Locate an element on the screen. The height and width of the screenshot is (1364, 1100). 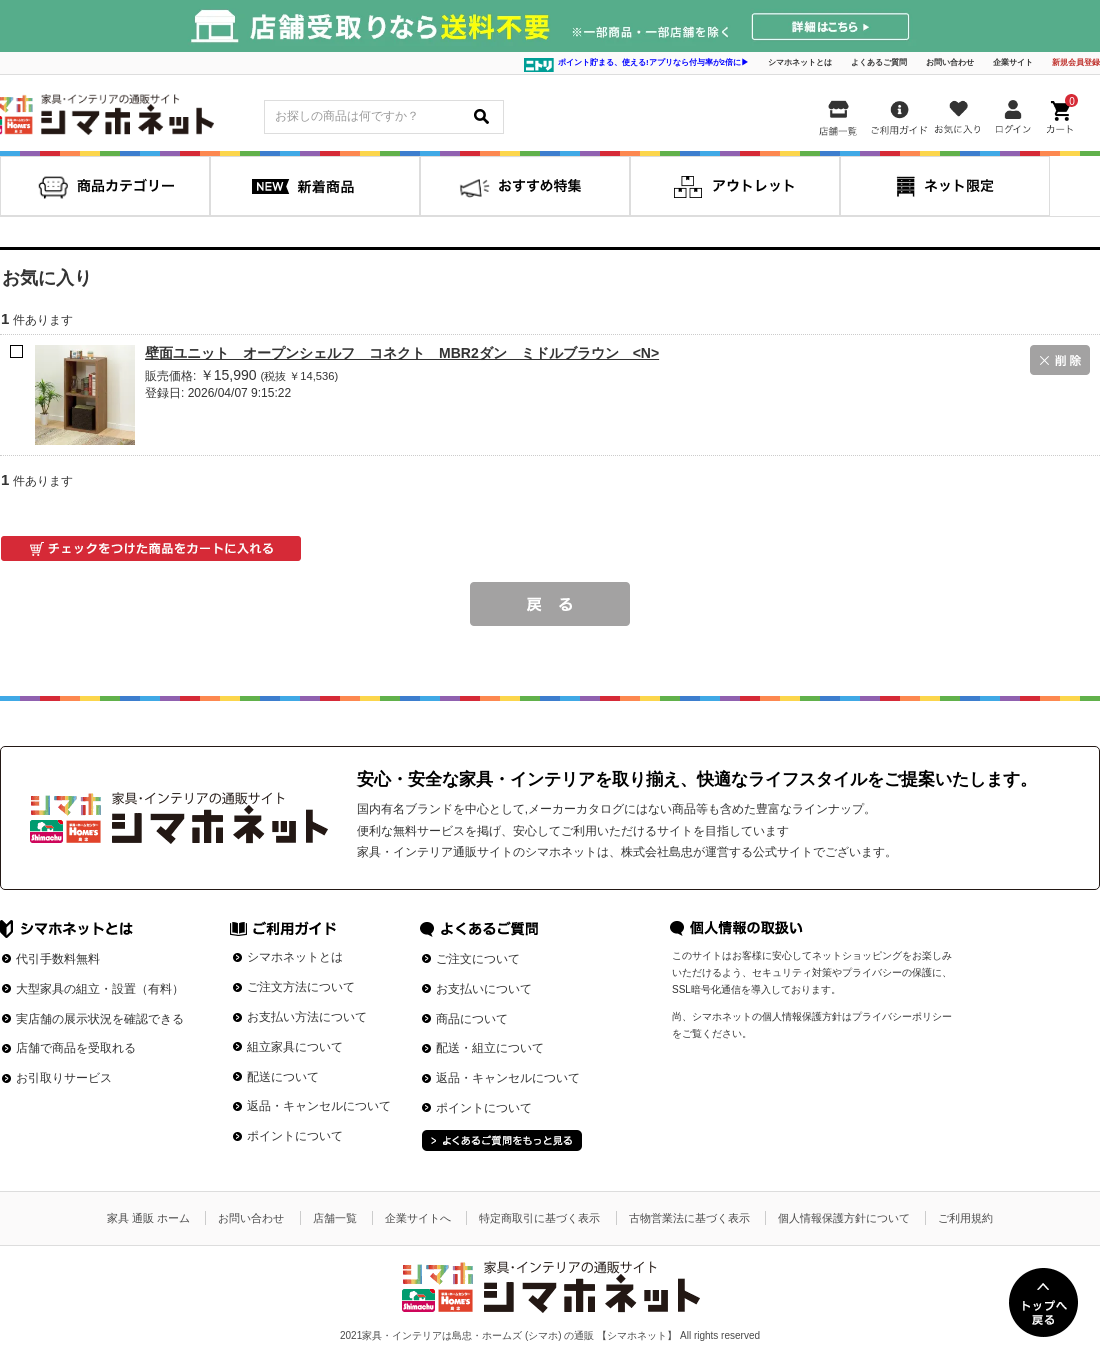
ご利用規約 is located at coordinates (965, 1218).